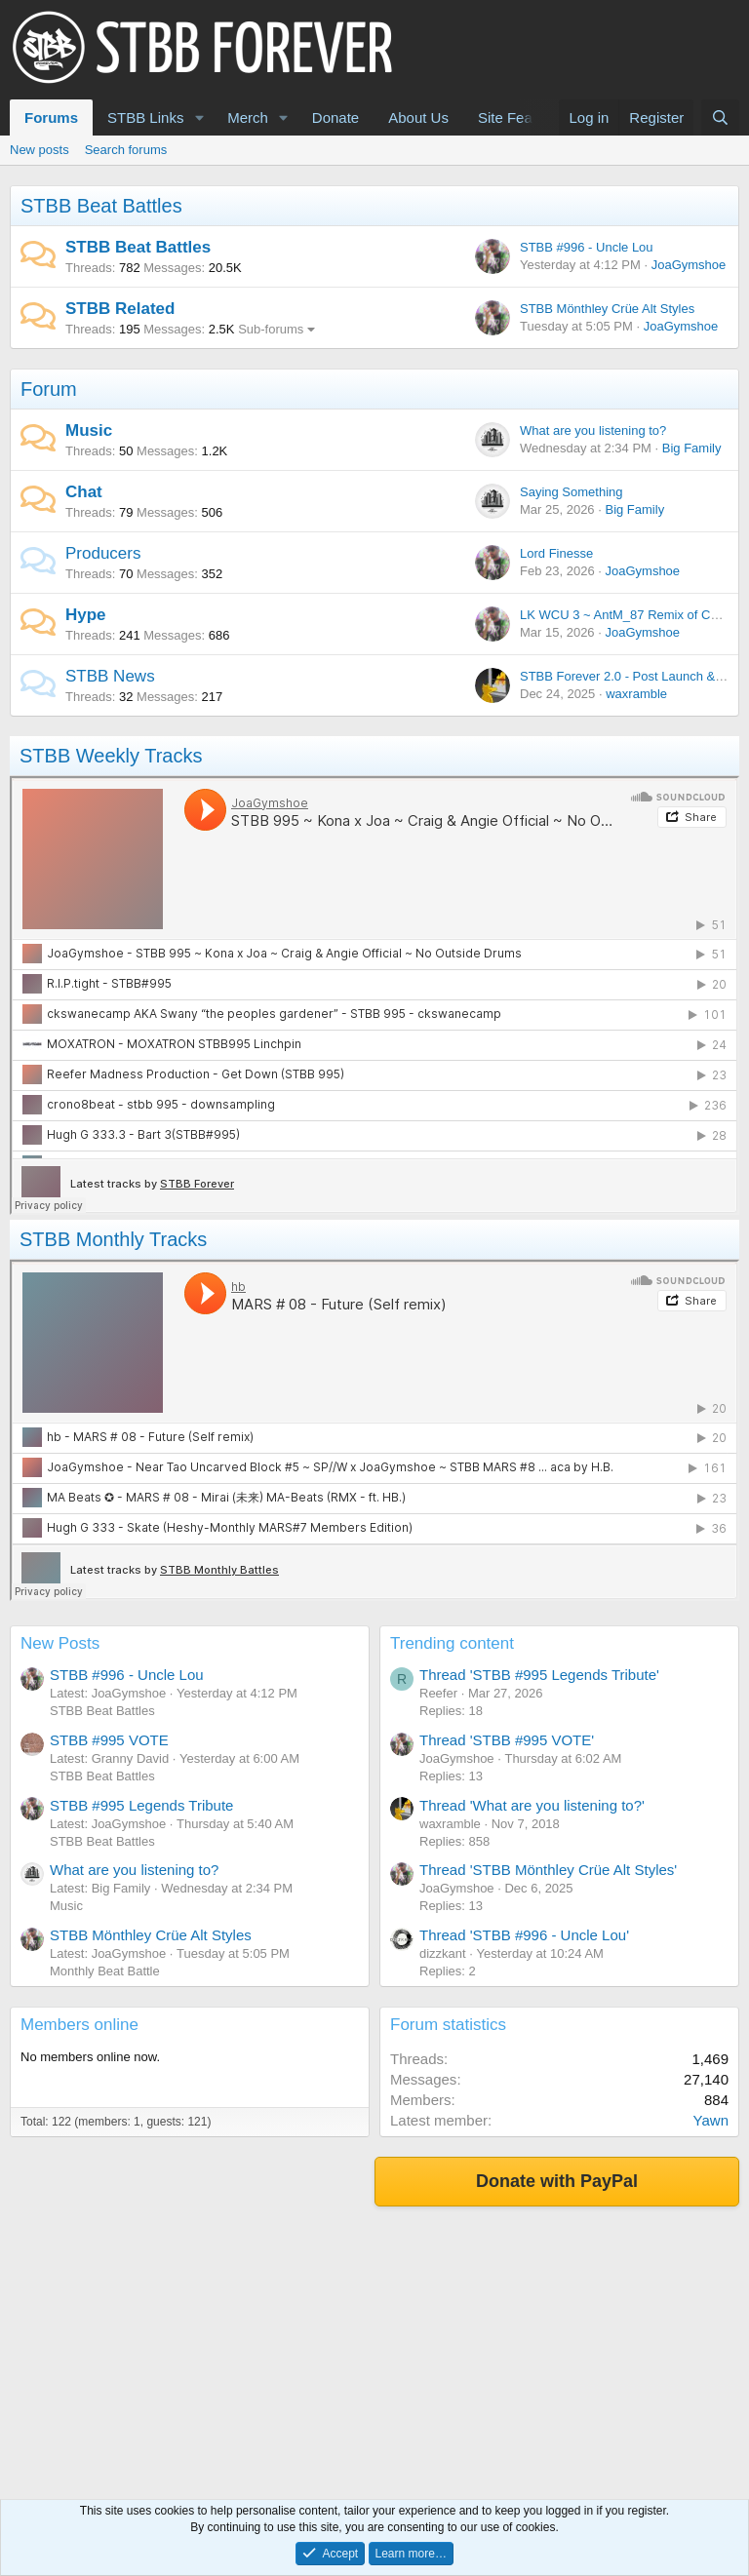  I want to click on Thread 'STBB #996 - Uncle Lou', so click(524, 1935).